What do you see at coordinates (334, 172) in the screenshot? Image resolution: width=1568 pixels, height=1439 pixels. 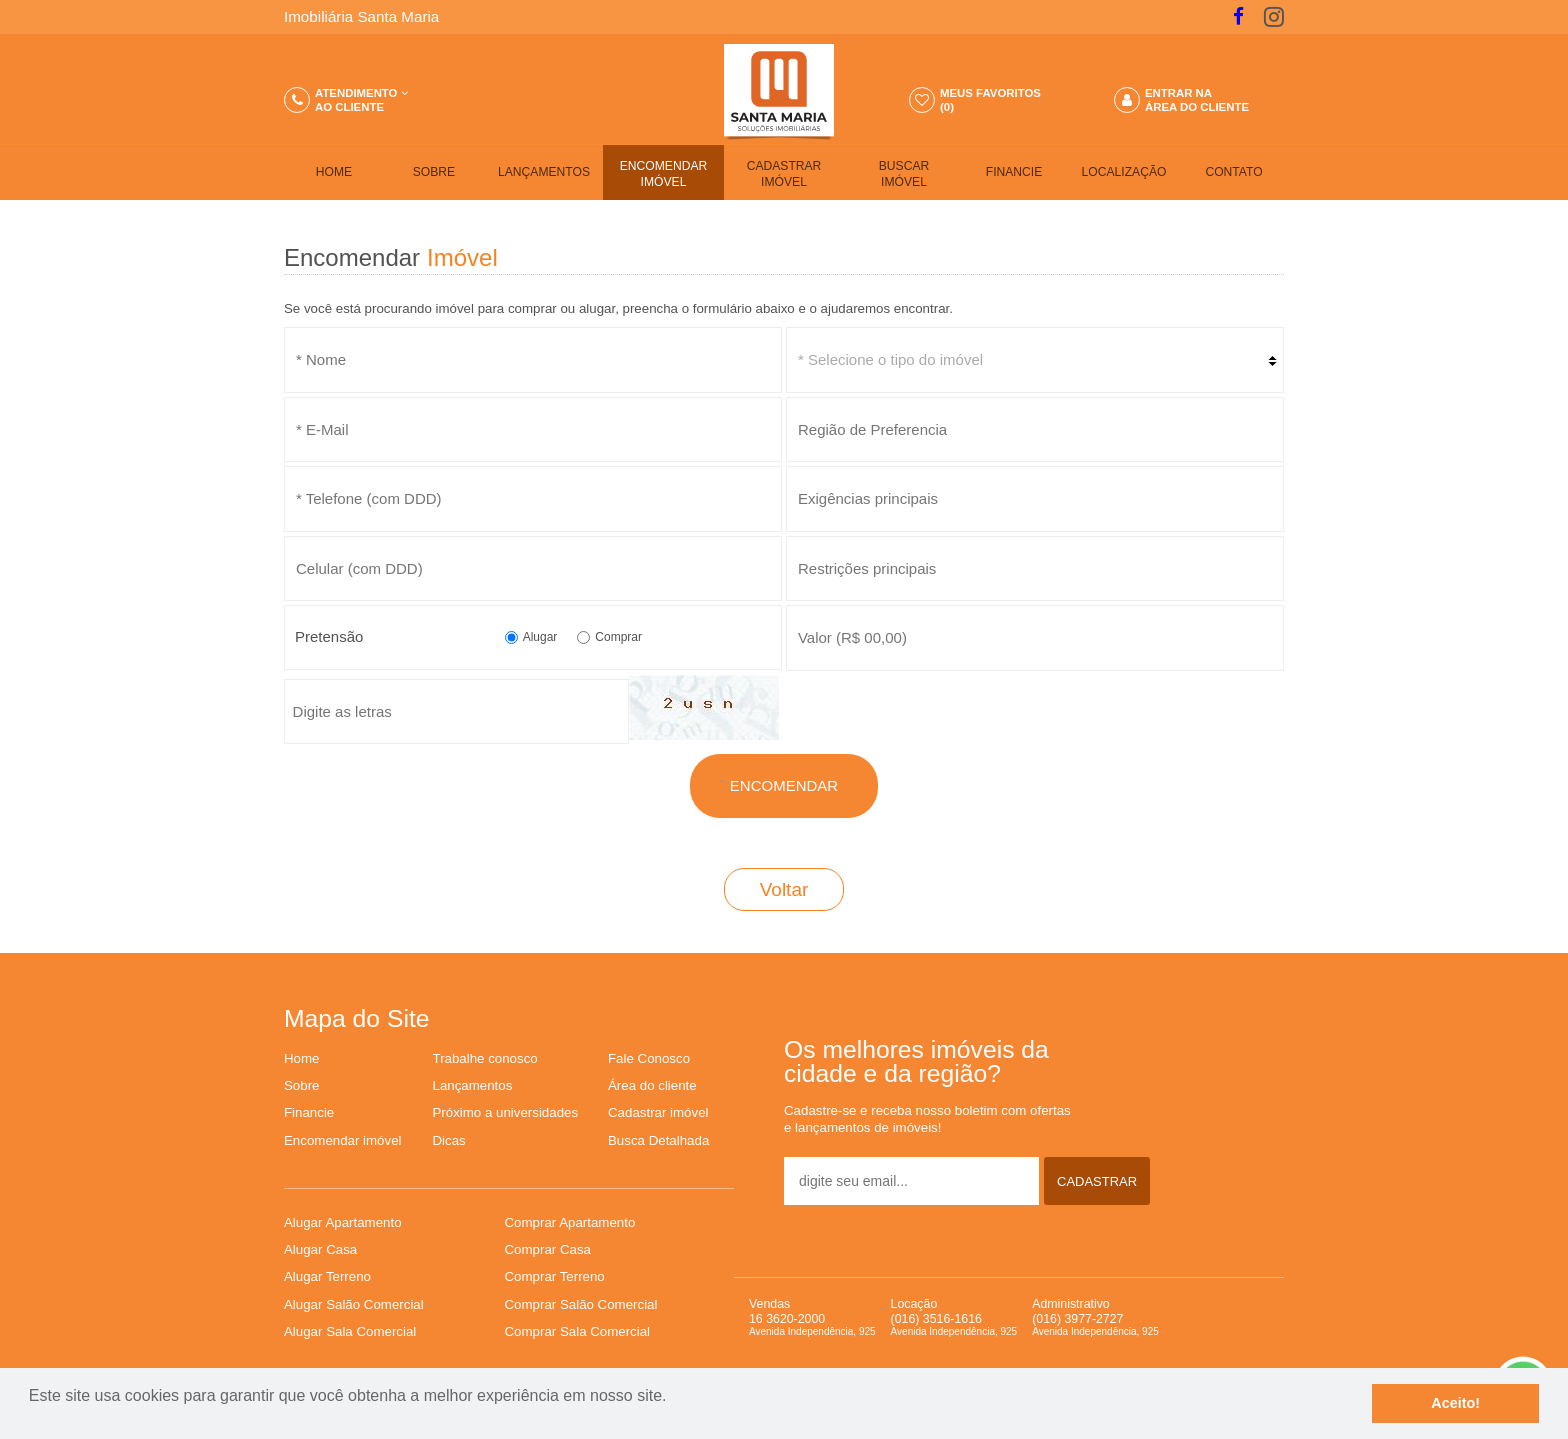 I see `HOME` at bounding box center [334, 172].